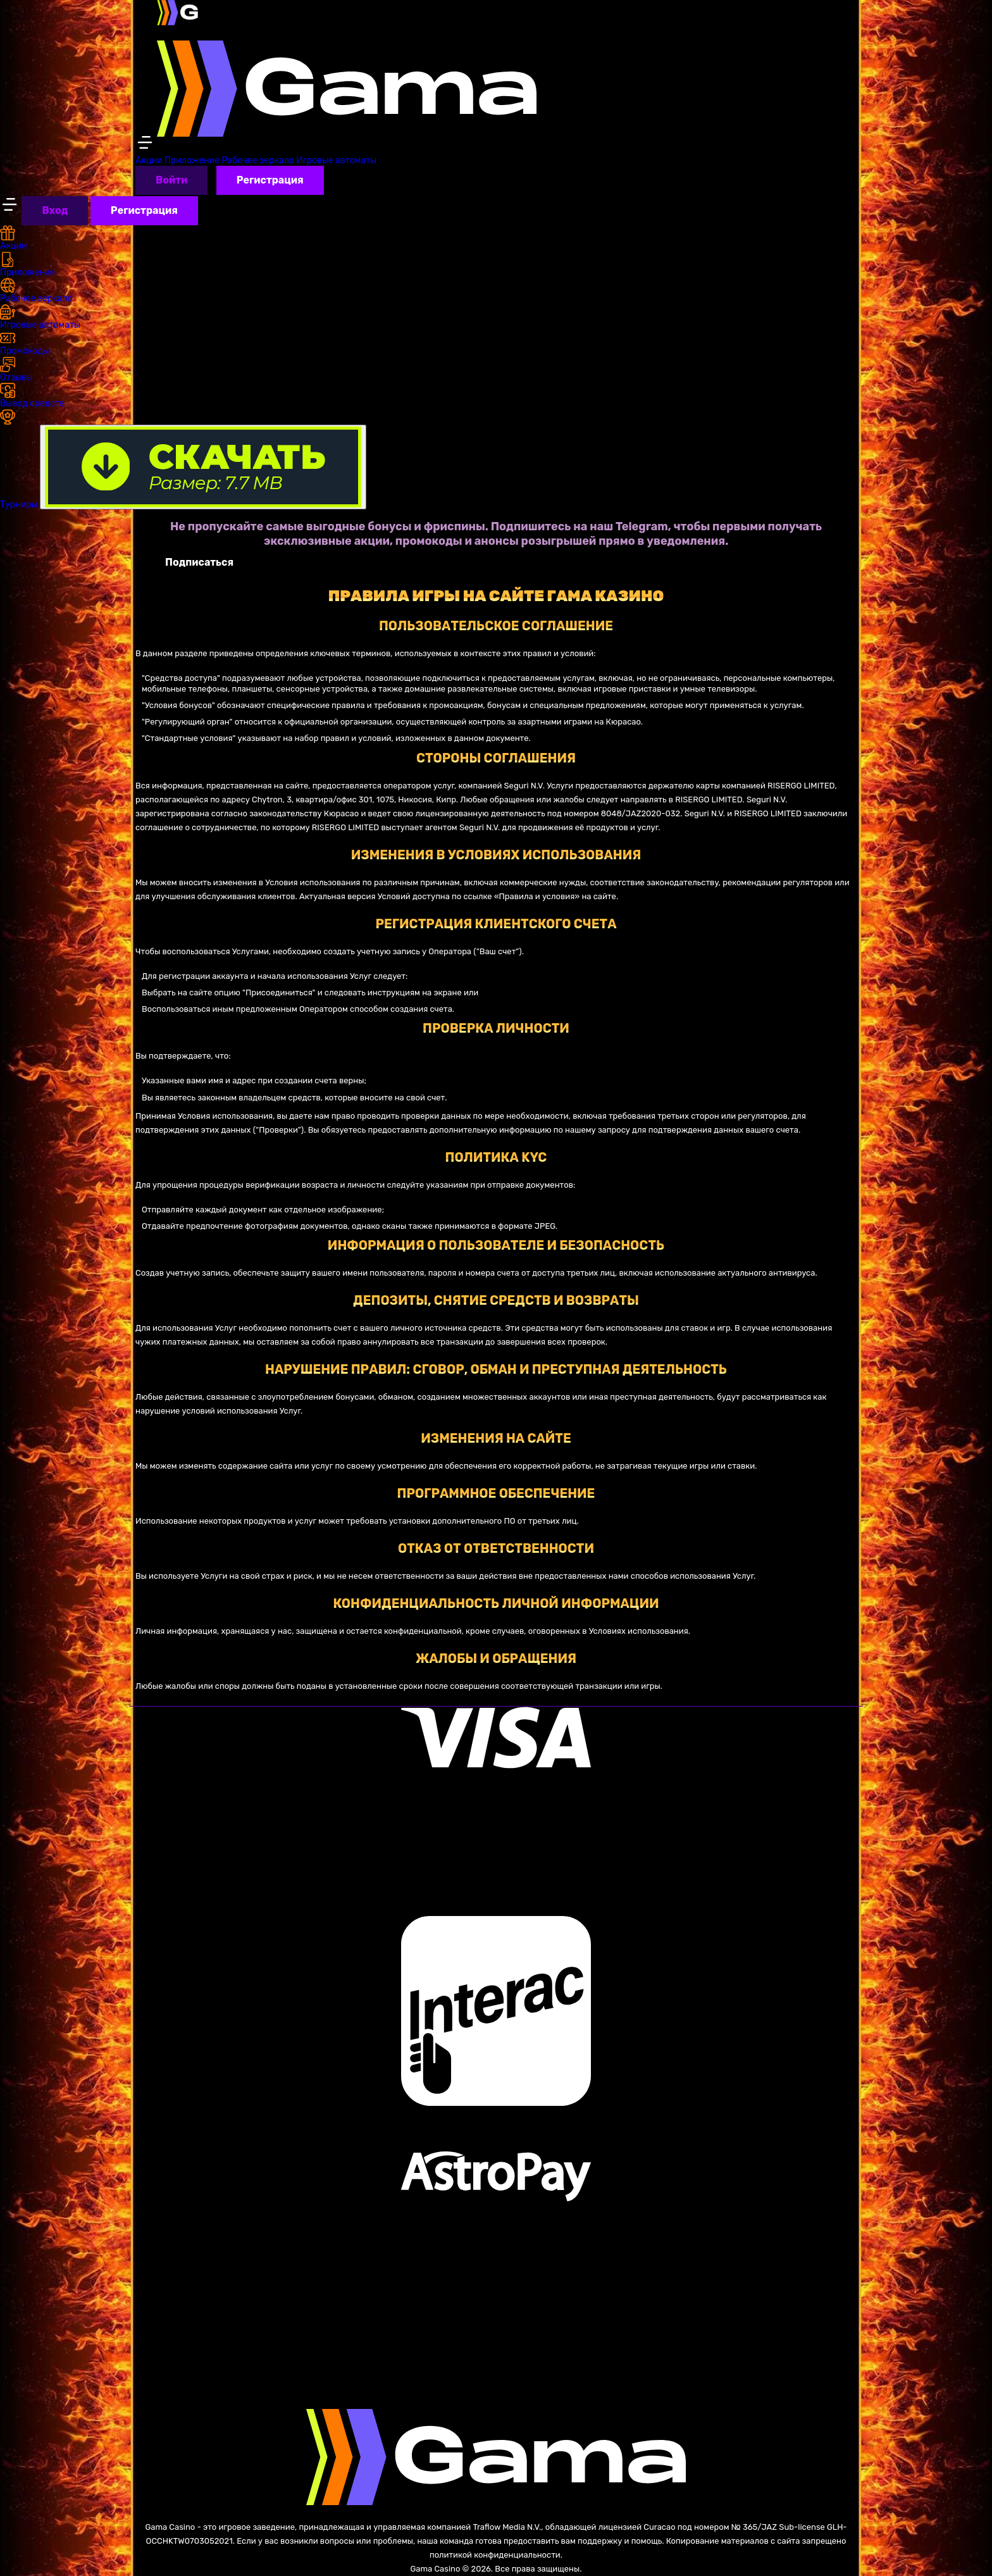 Image resolution: width=992 pixels, height=2576 pixels. Describe the element at coordinates (171, 180) in the screenshot. I see `Войти` at that location.